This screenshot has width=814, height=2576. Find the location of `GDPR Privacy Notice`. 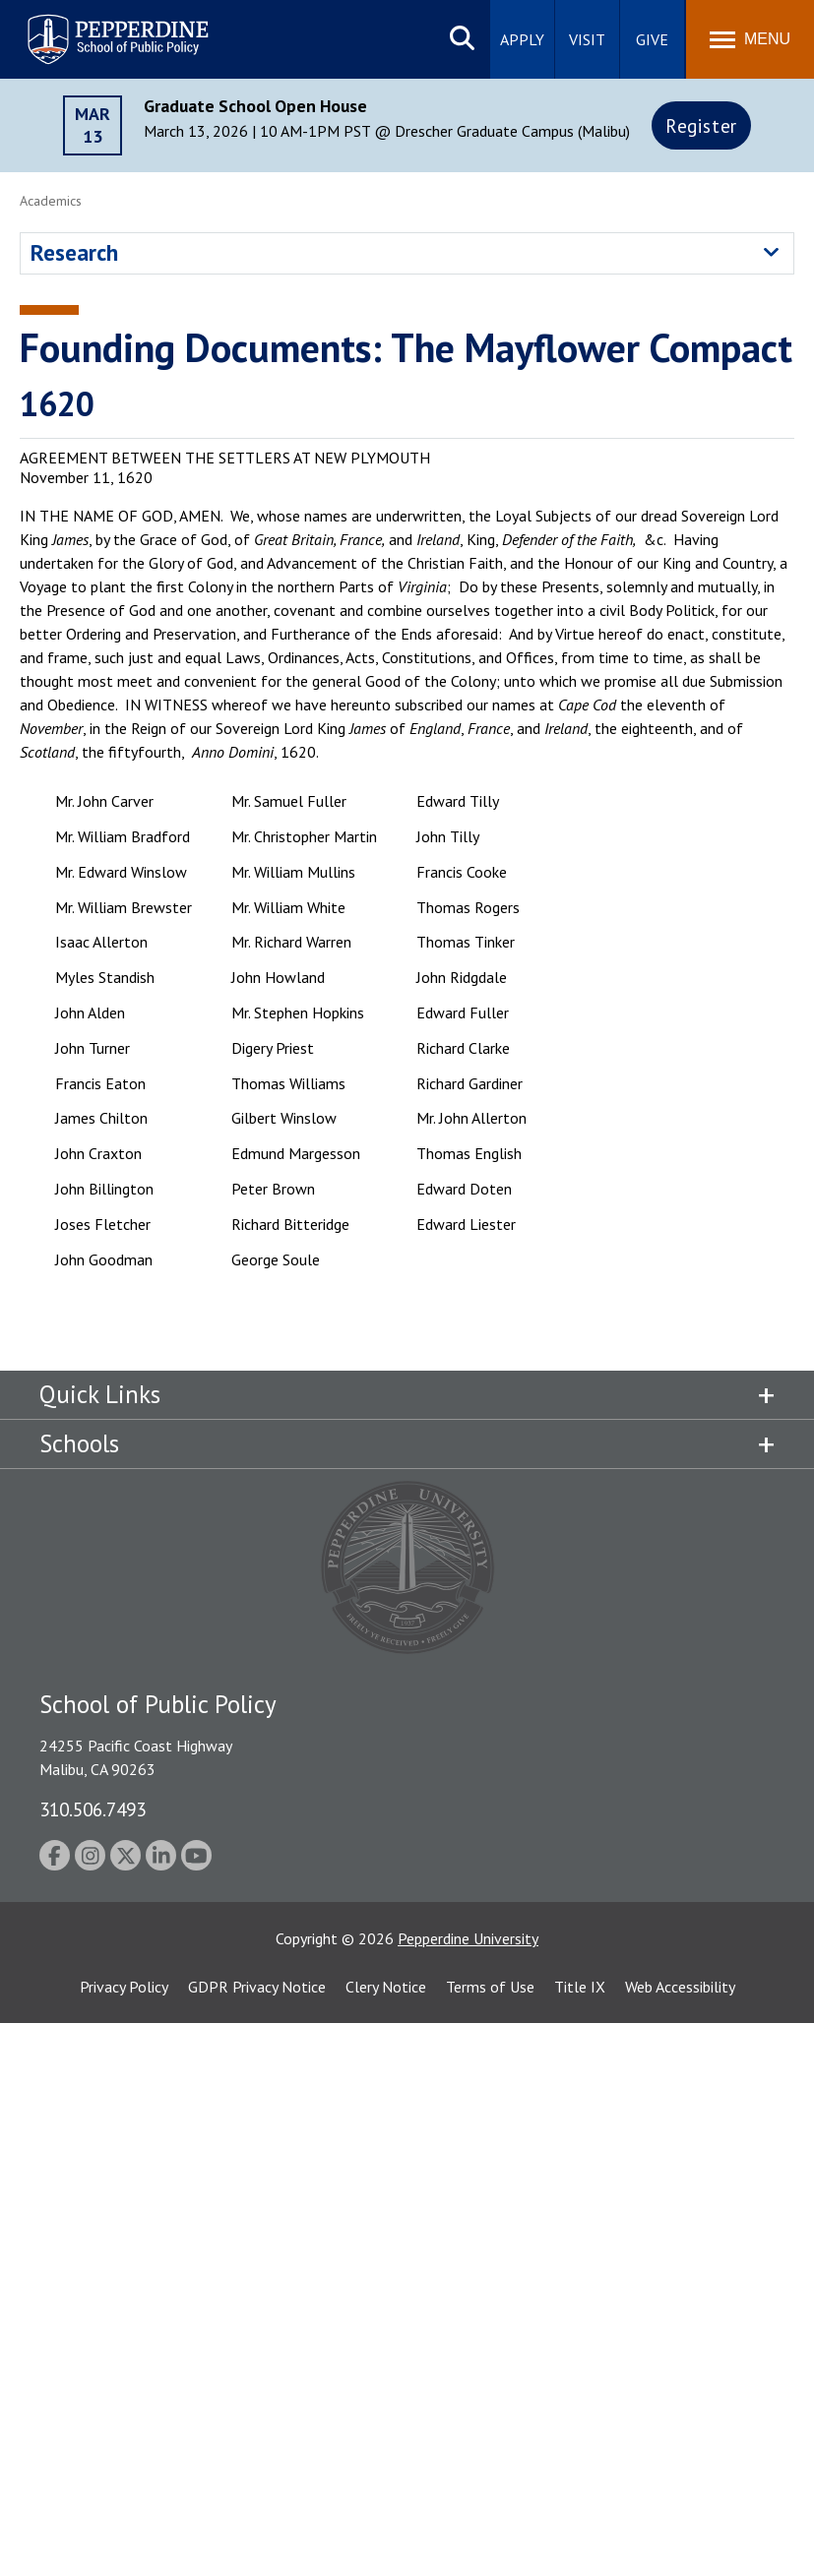

GDPR Privacy Notice is located at coordinates (257, 1986).